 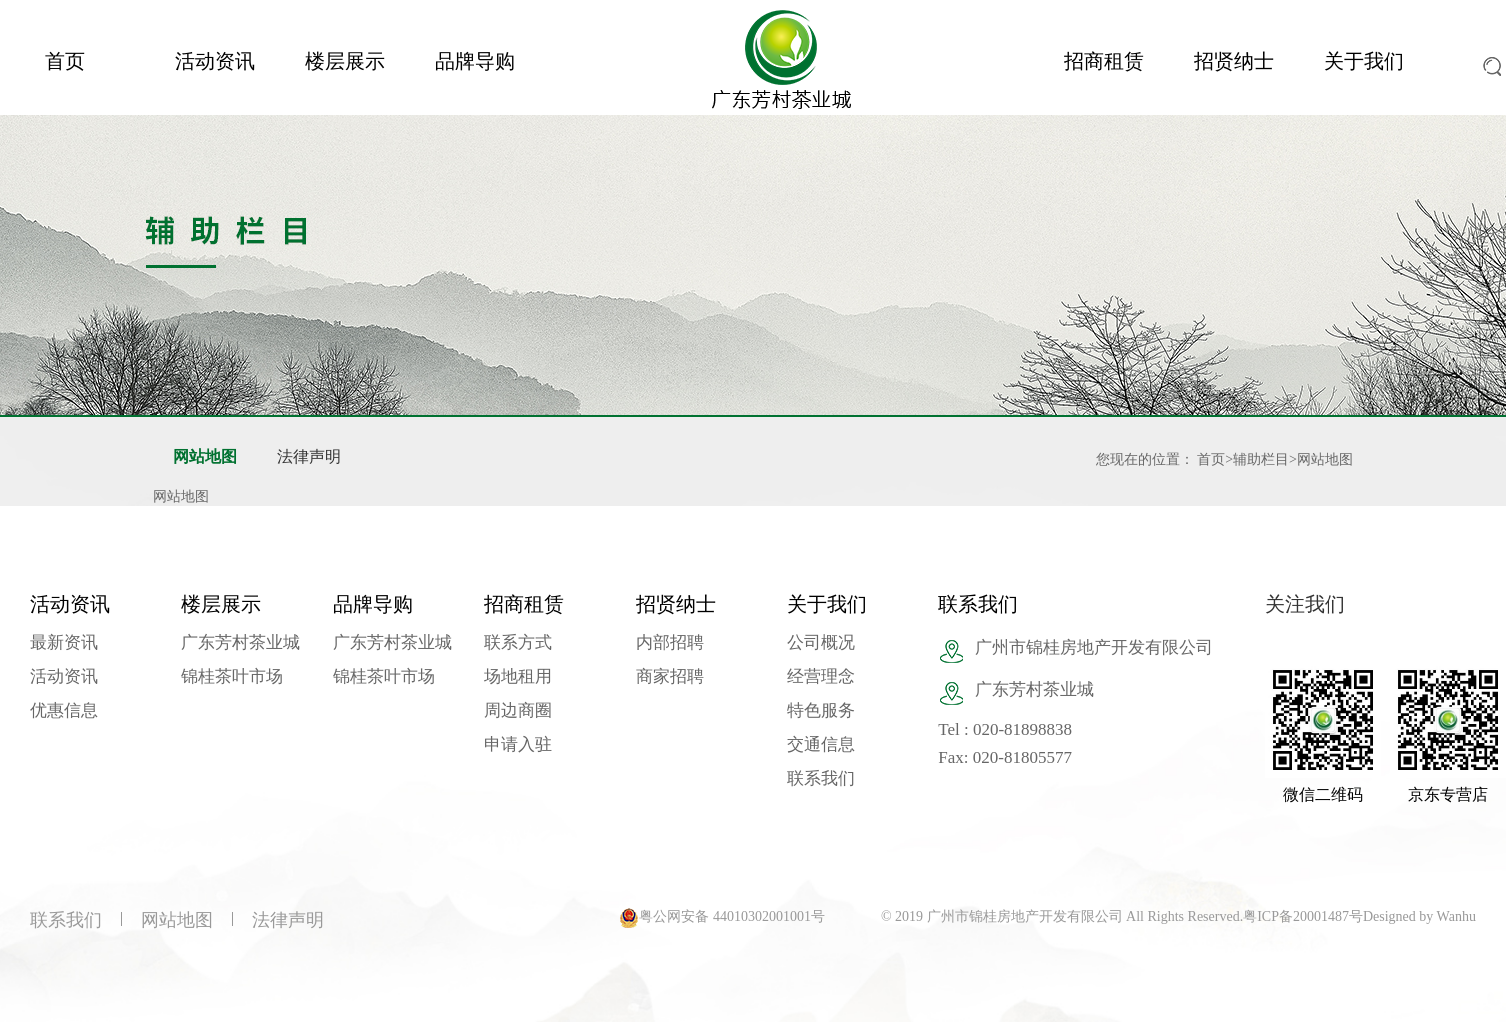 I want to click on 关于我们, so click(x=1364, y=61).